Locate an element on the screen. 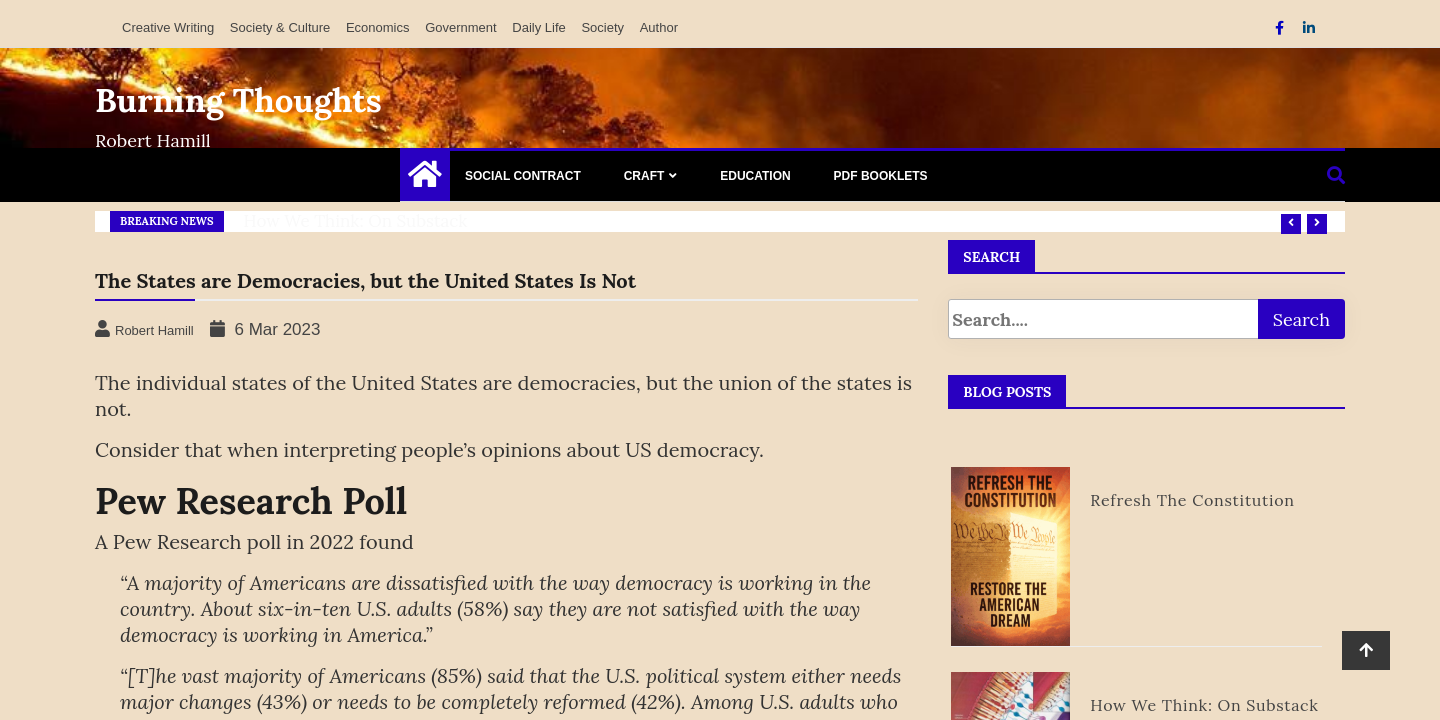  Burning Thoughts is located at coordinates (238, 100).